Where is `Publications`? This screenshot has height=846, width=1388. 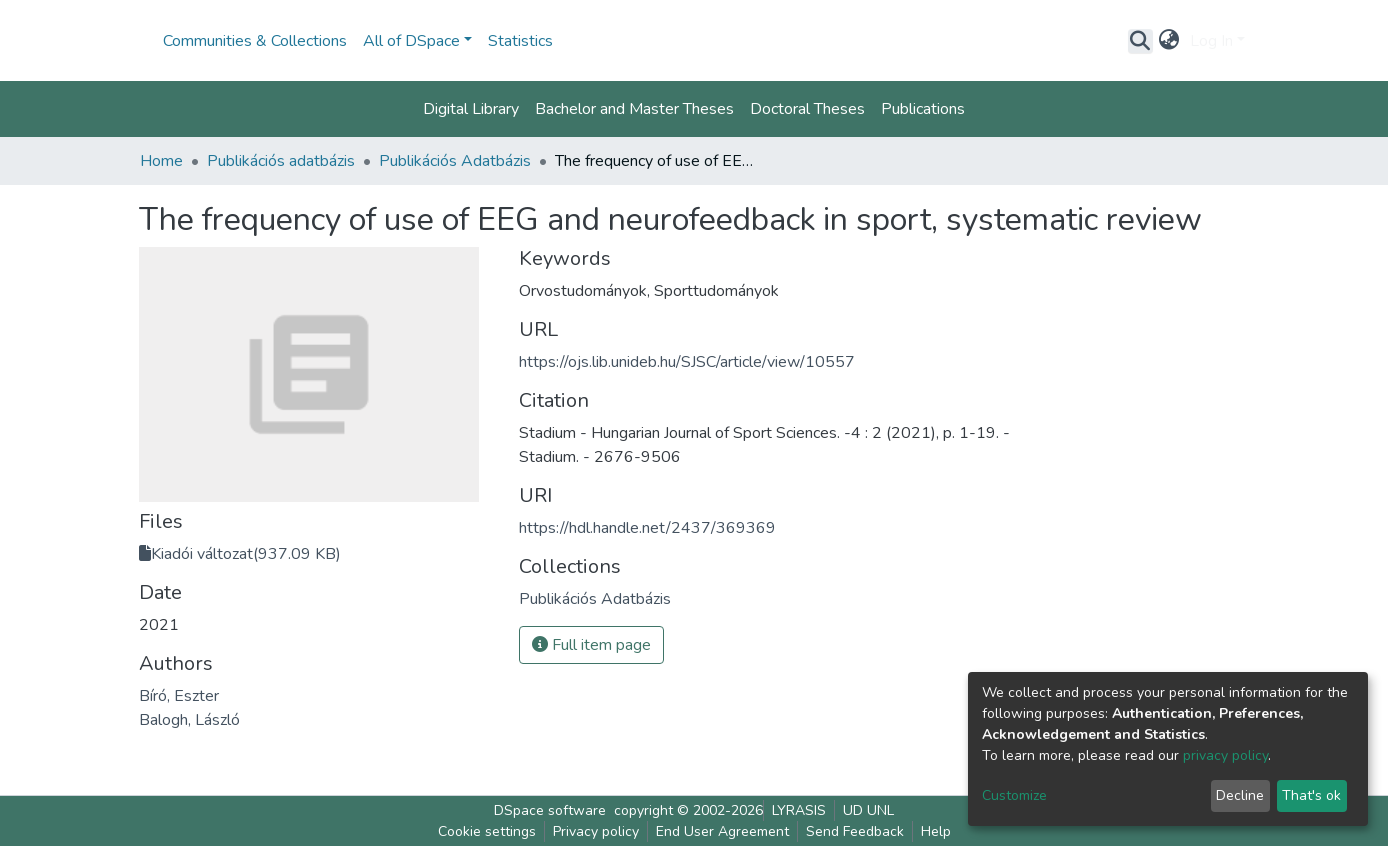
Publications is located at coordinates (923, 109).